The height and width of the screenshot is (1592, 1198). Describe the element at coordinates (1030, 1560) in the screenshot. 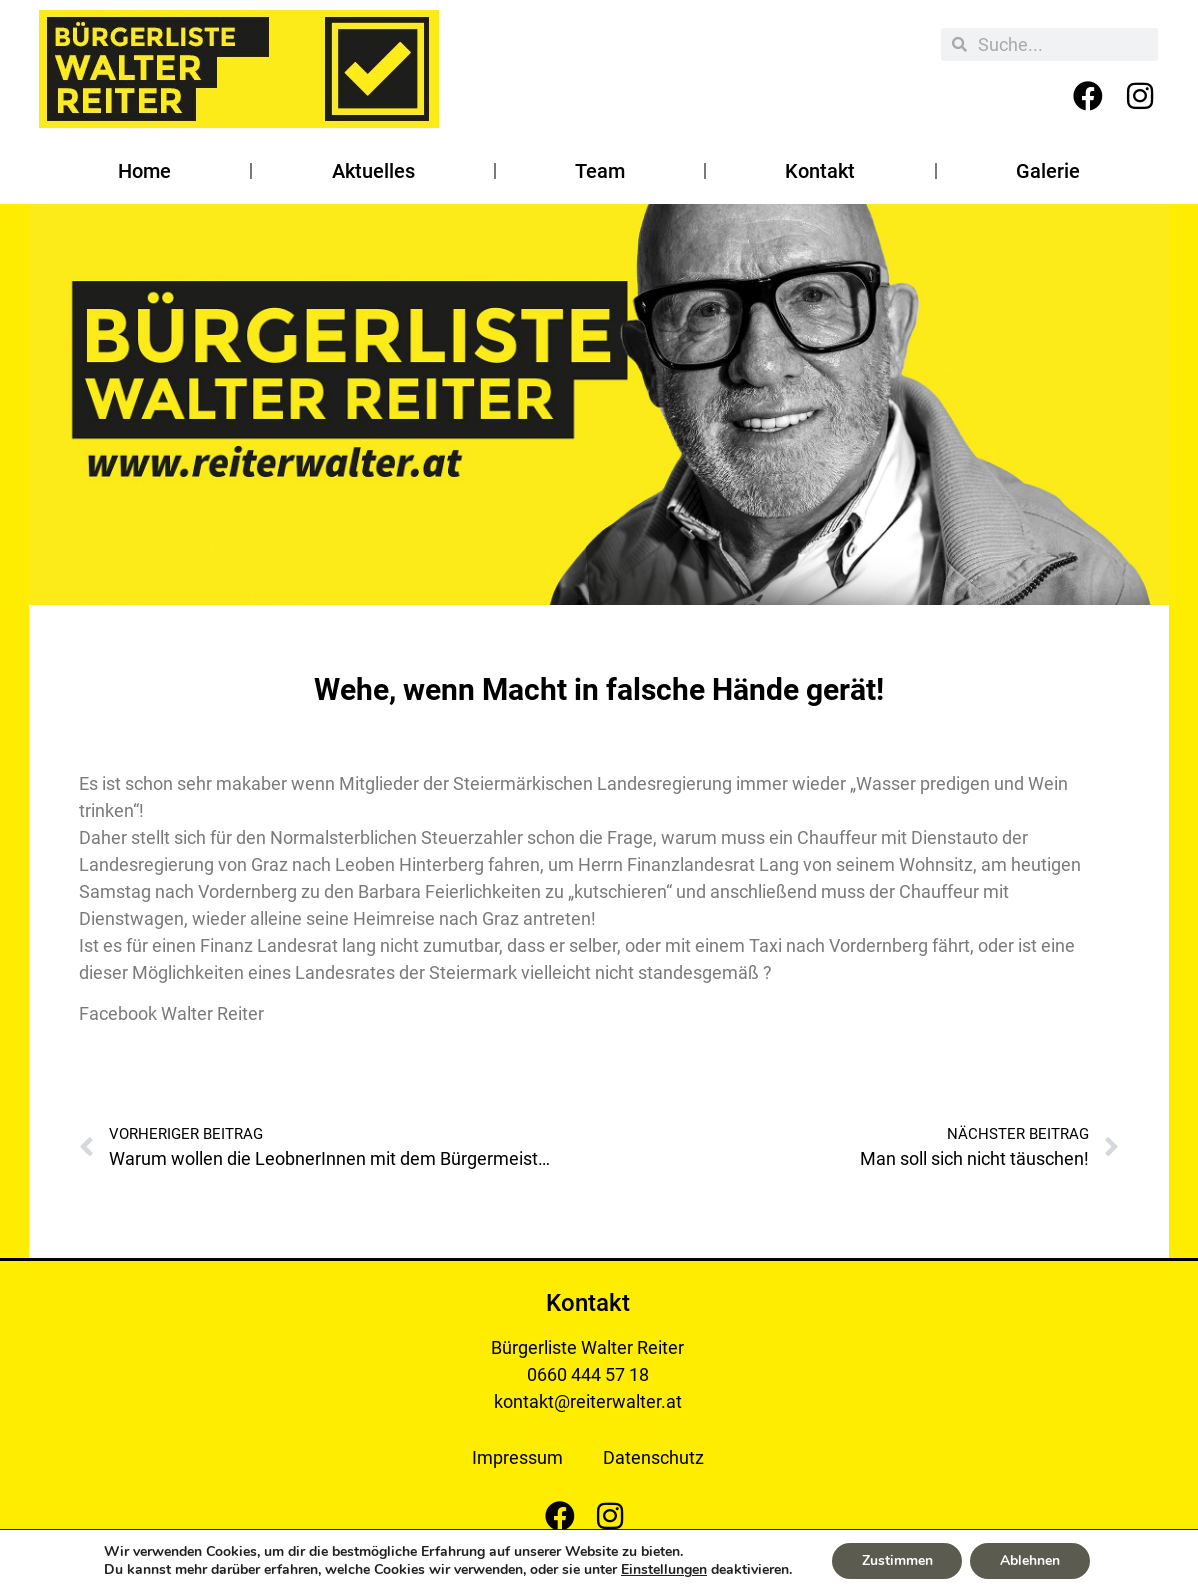

I see `Ablehnen` at that location.